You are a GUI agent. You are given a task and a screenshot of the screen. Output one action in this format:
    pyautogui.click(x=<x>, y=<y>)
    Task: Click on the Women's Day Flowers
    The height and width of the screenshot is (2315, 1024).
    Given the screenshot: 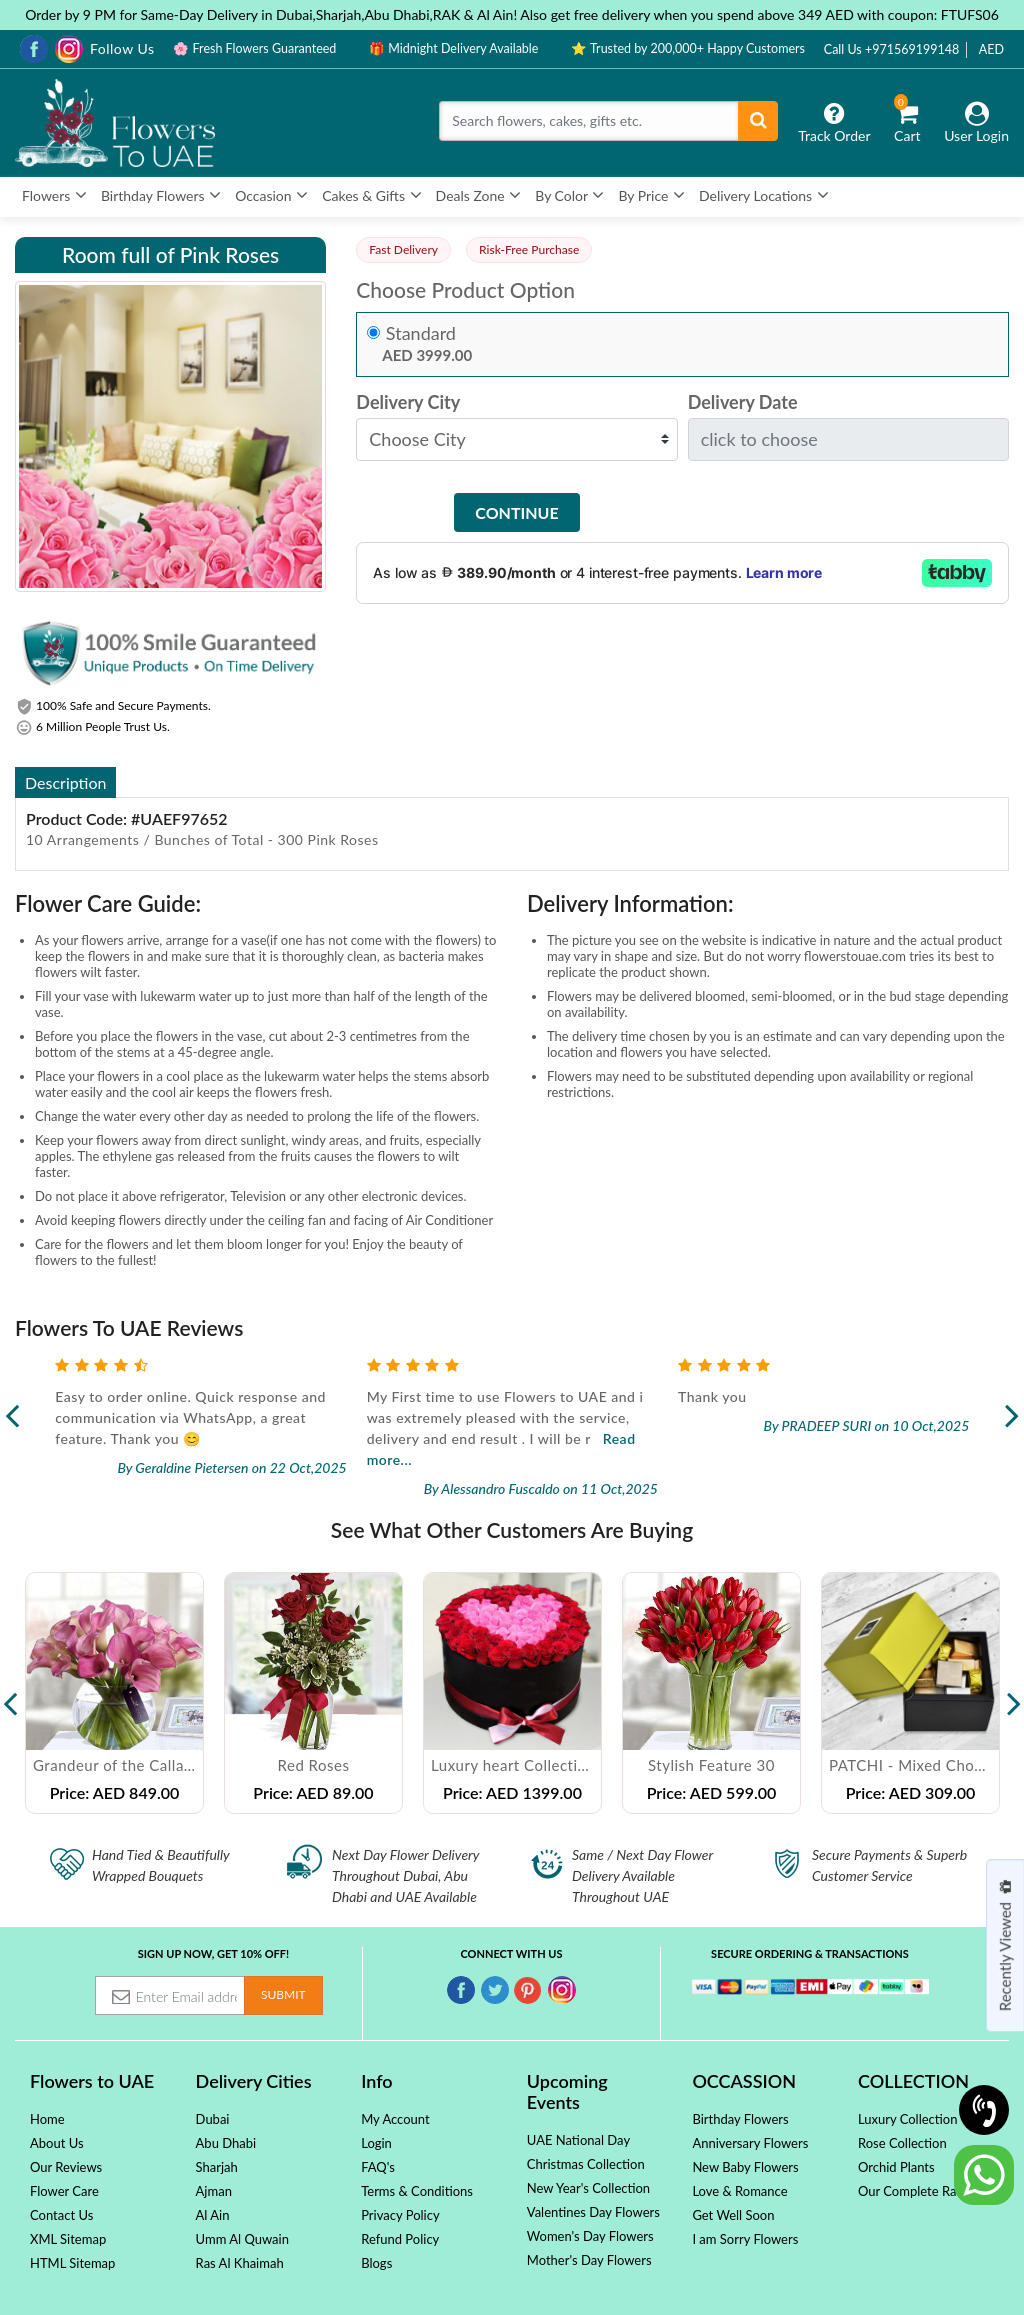 What is the action you would take?
    pyautogui.click(x=590, y=2236)
    